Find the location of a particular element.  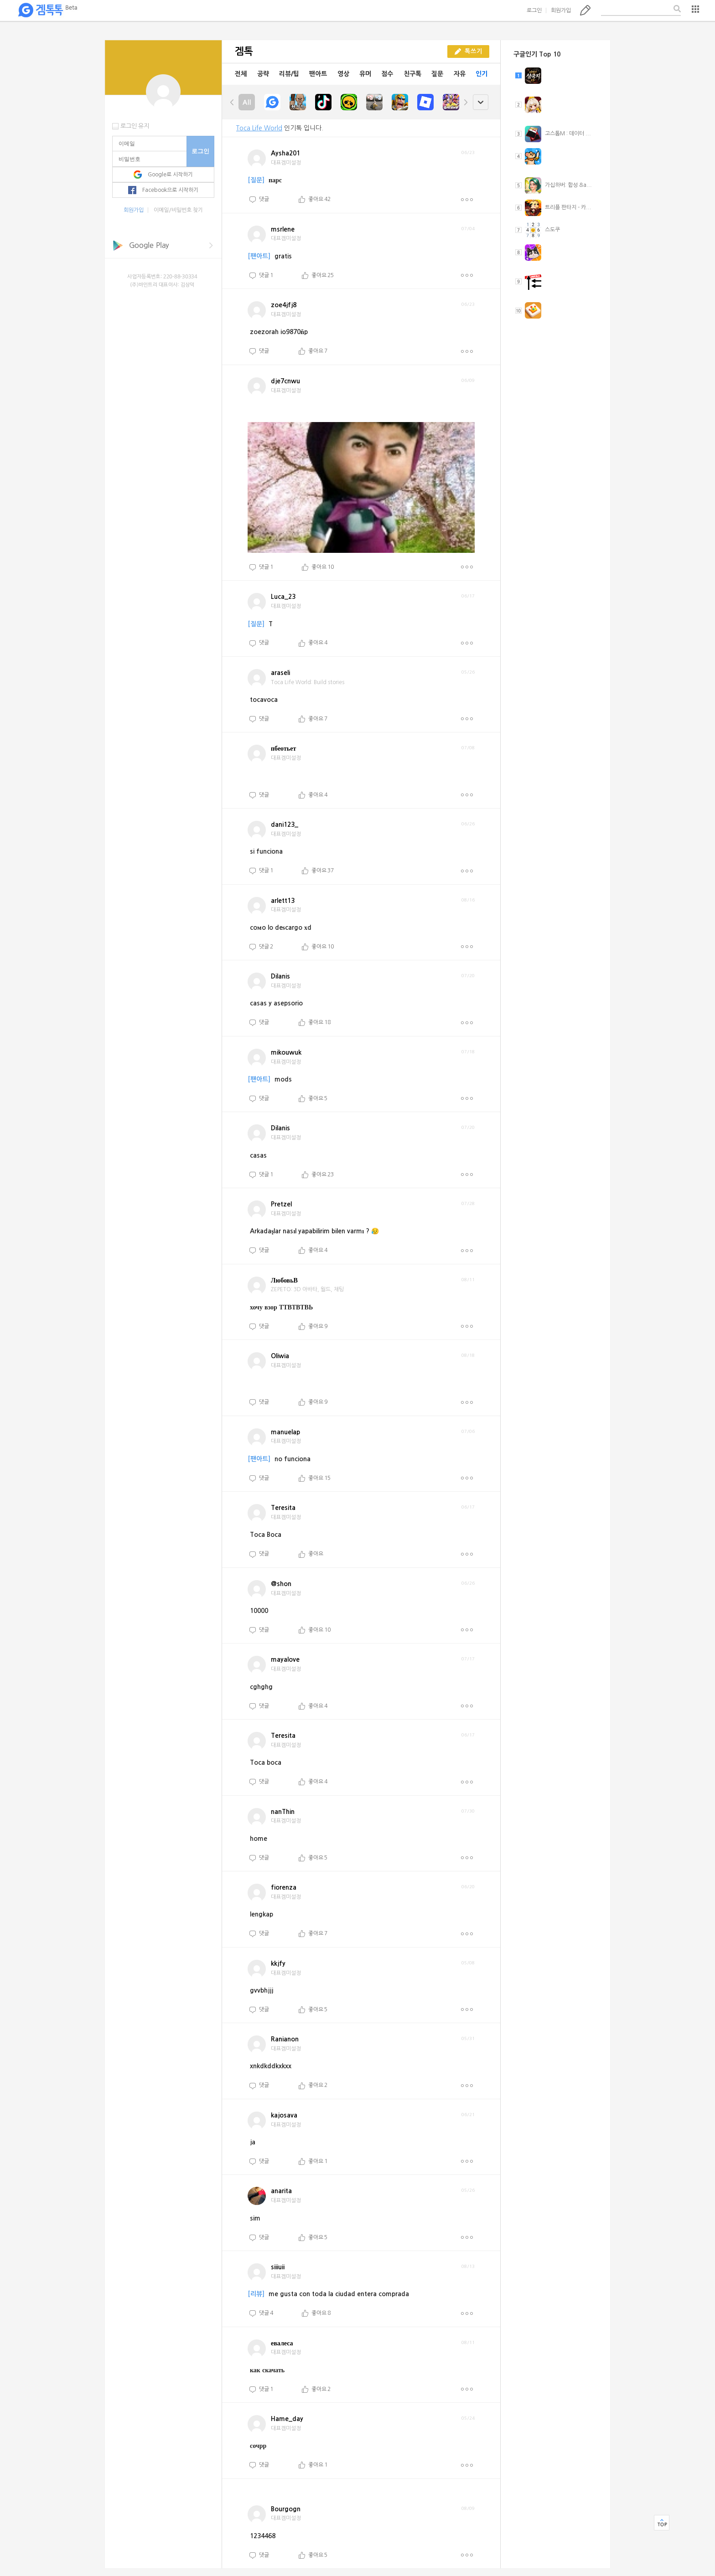

로그인 유지 is located at coordinates (134, 126).